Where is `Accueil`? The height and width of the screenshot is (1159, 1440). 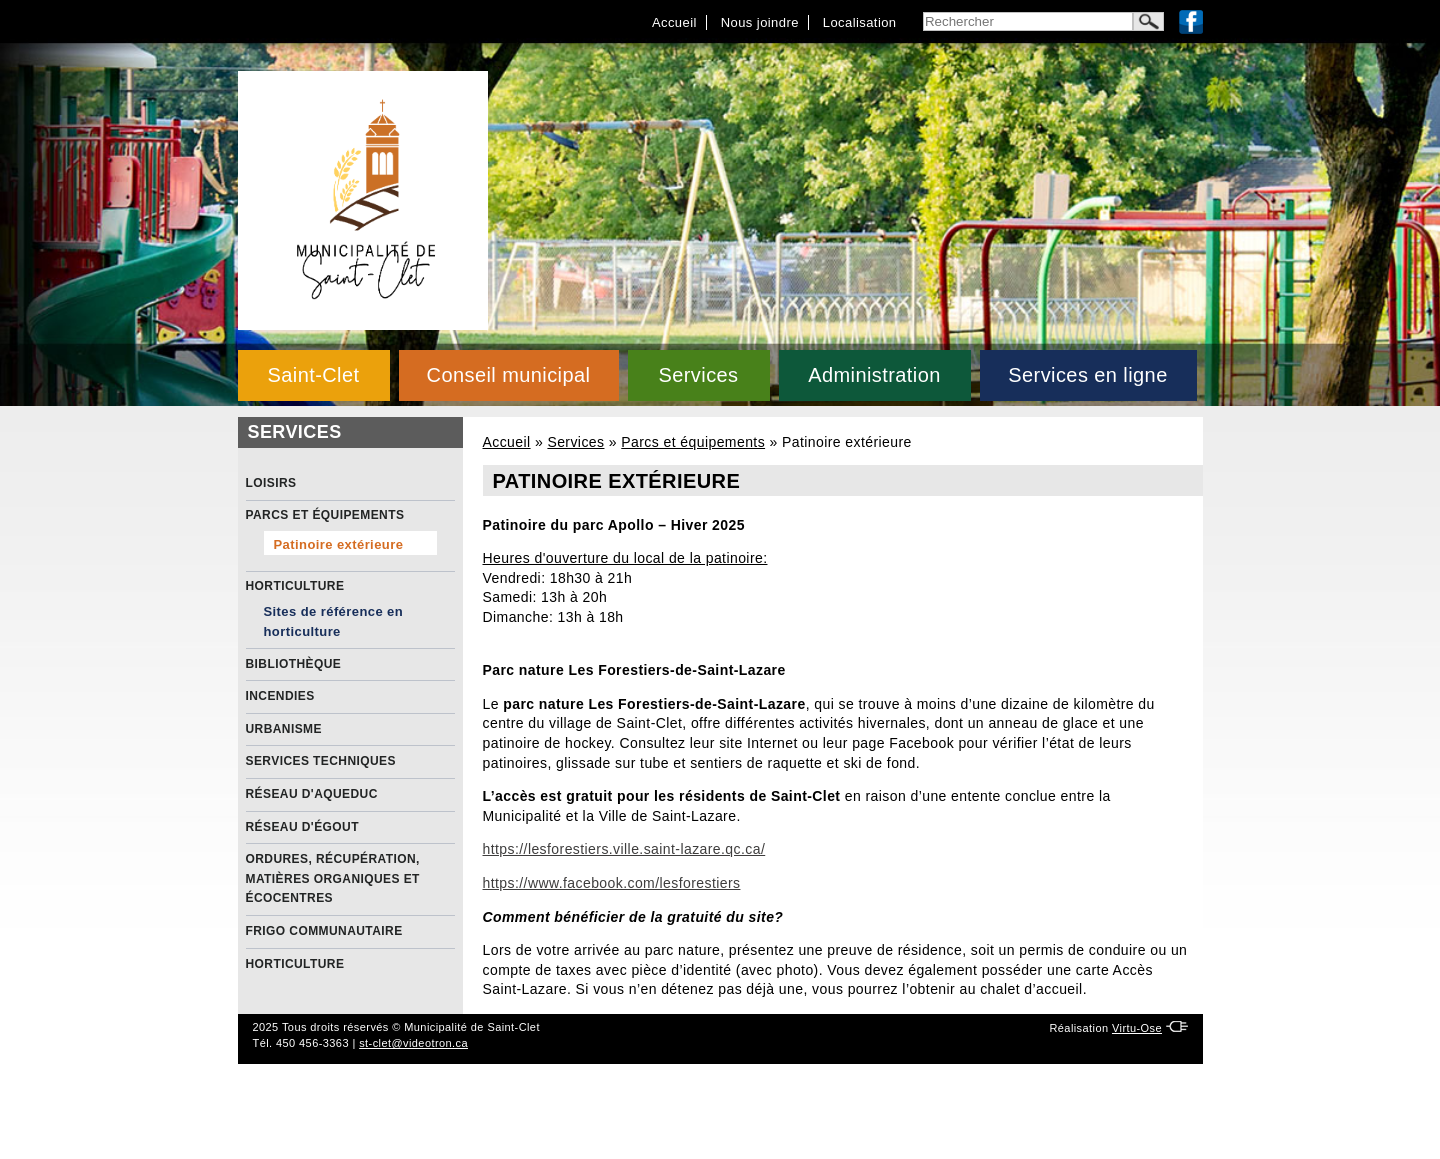 Accueil is located at coordinates (674, 22).